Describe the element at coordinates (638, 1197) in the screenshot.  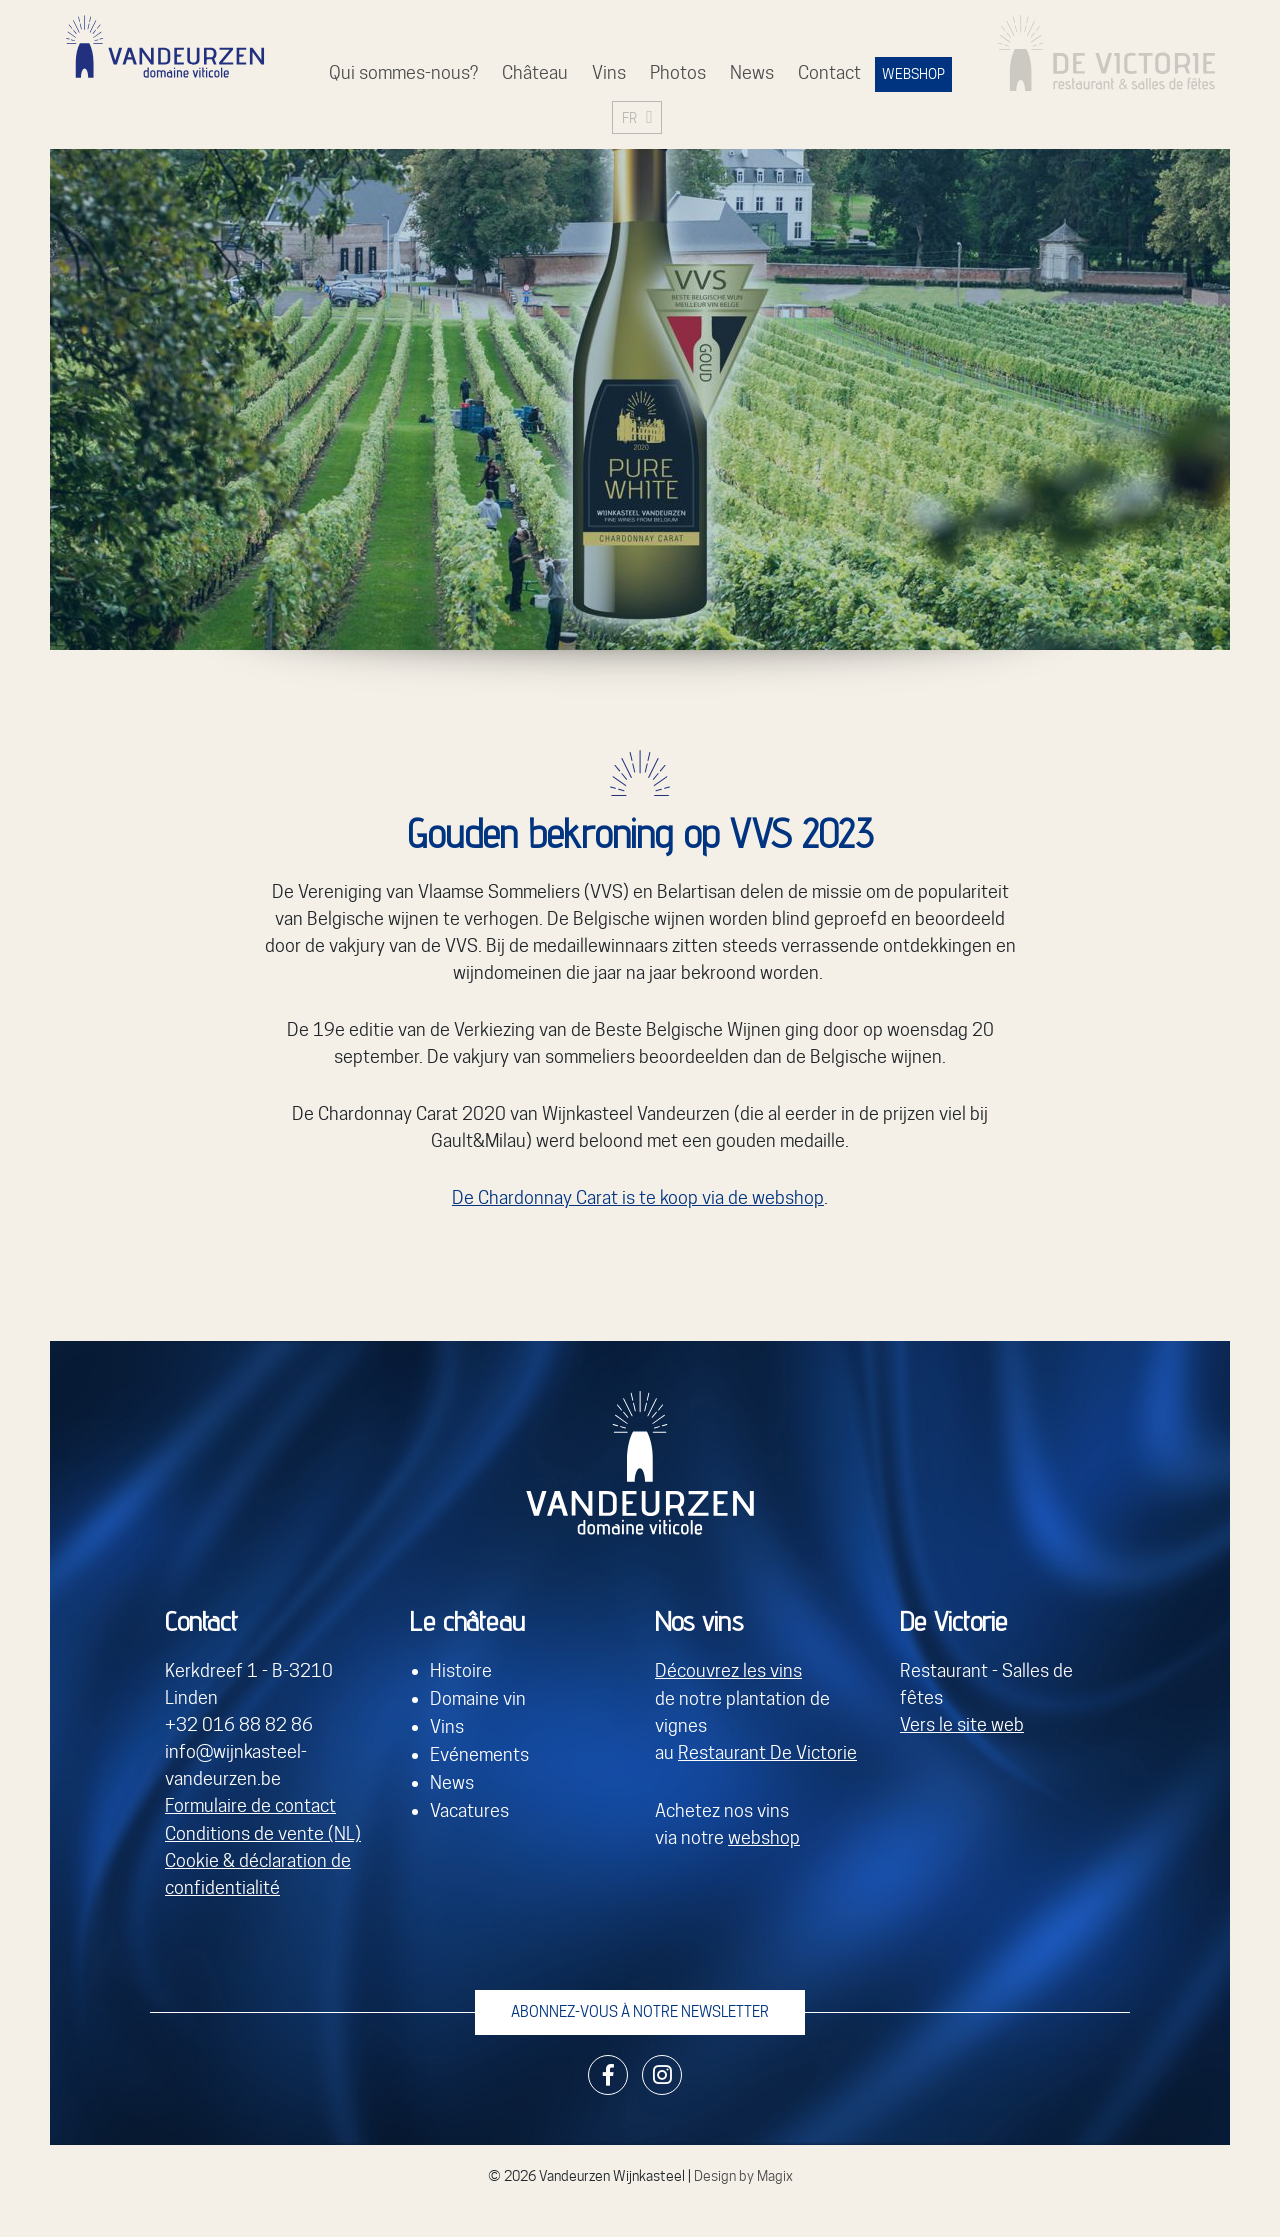
I see `De Chardonnay Carat is te koop via de webshop` at that location.